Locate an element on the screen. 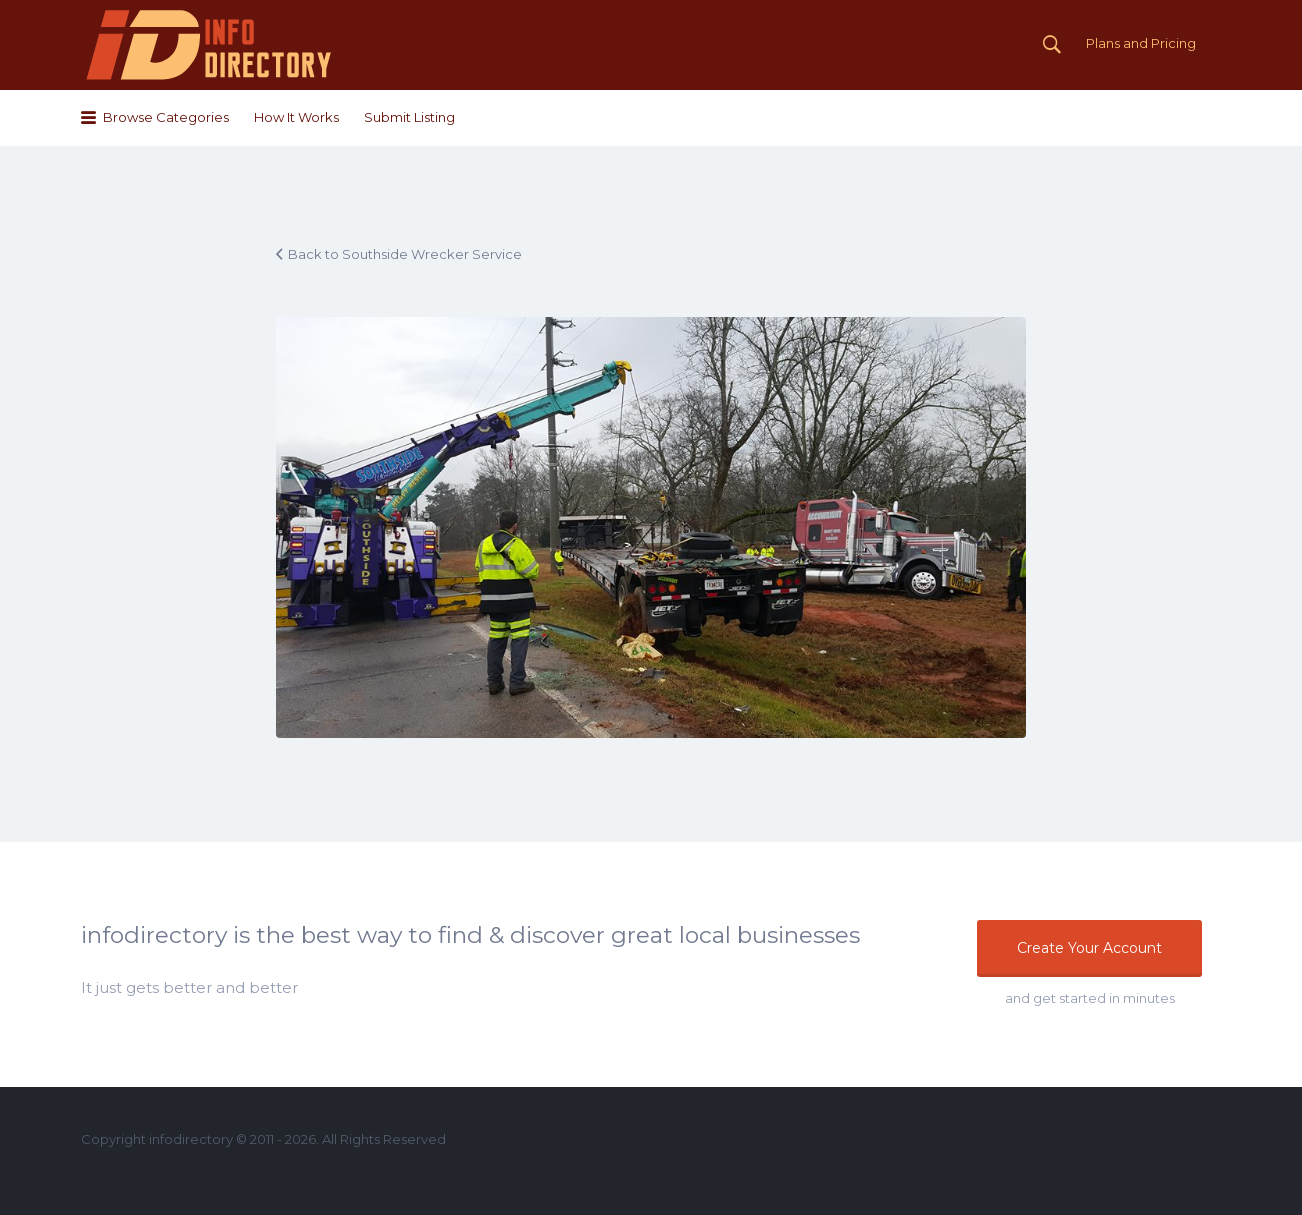  Back to Southside Wrecker Service is located at coordinates (405, 254).